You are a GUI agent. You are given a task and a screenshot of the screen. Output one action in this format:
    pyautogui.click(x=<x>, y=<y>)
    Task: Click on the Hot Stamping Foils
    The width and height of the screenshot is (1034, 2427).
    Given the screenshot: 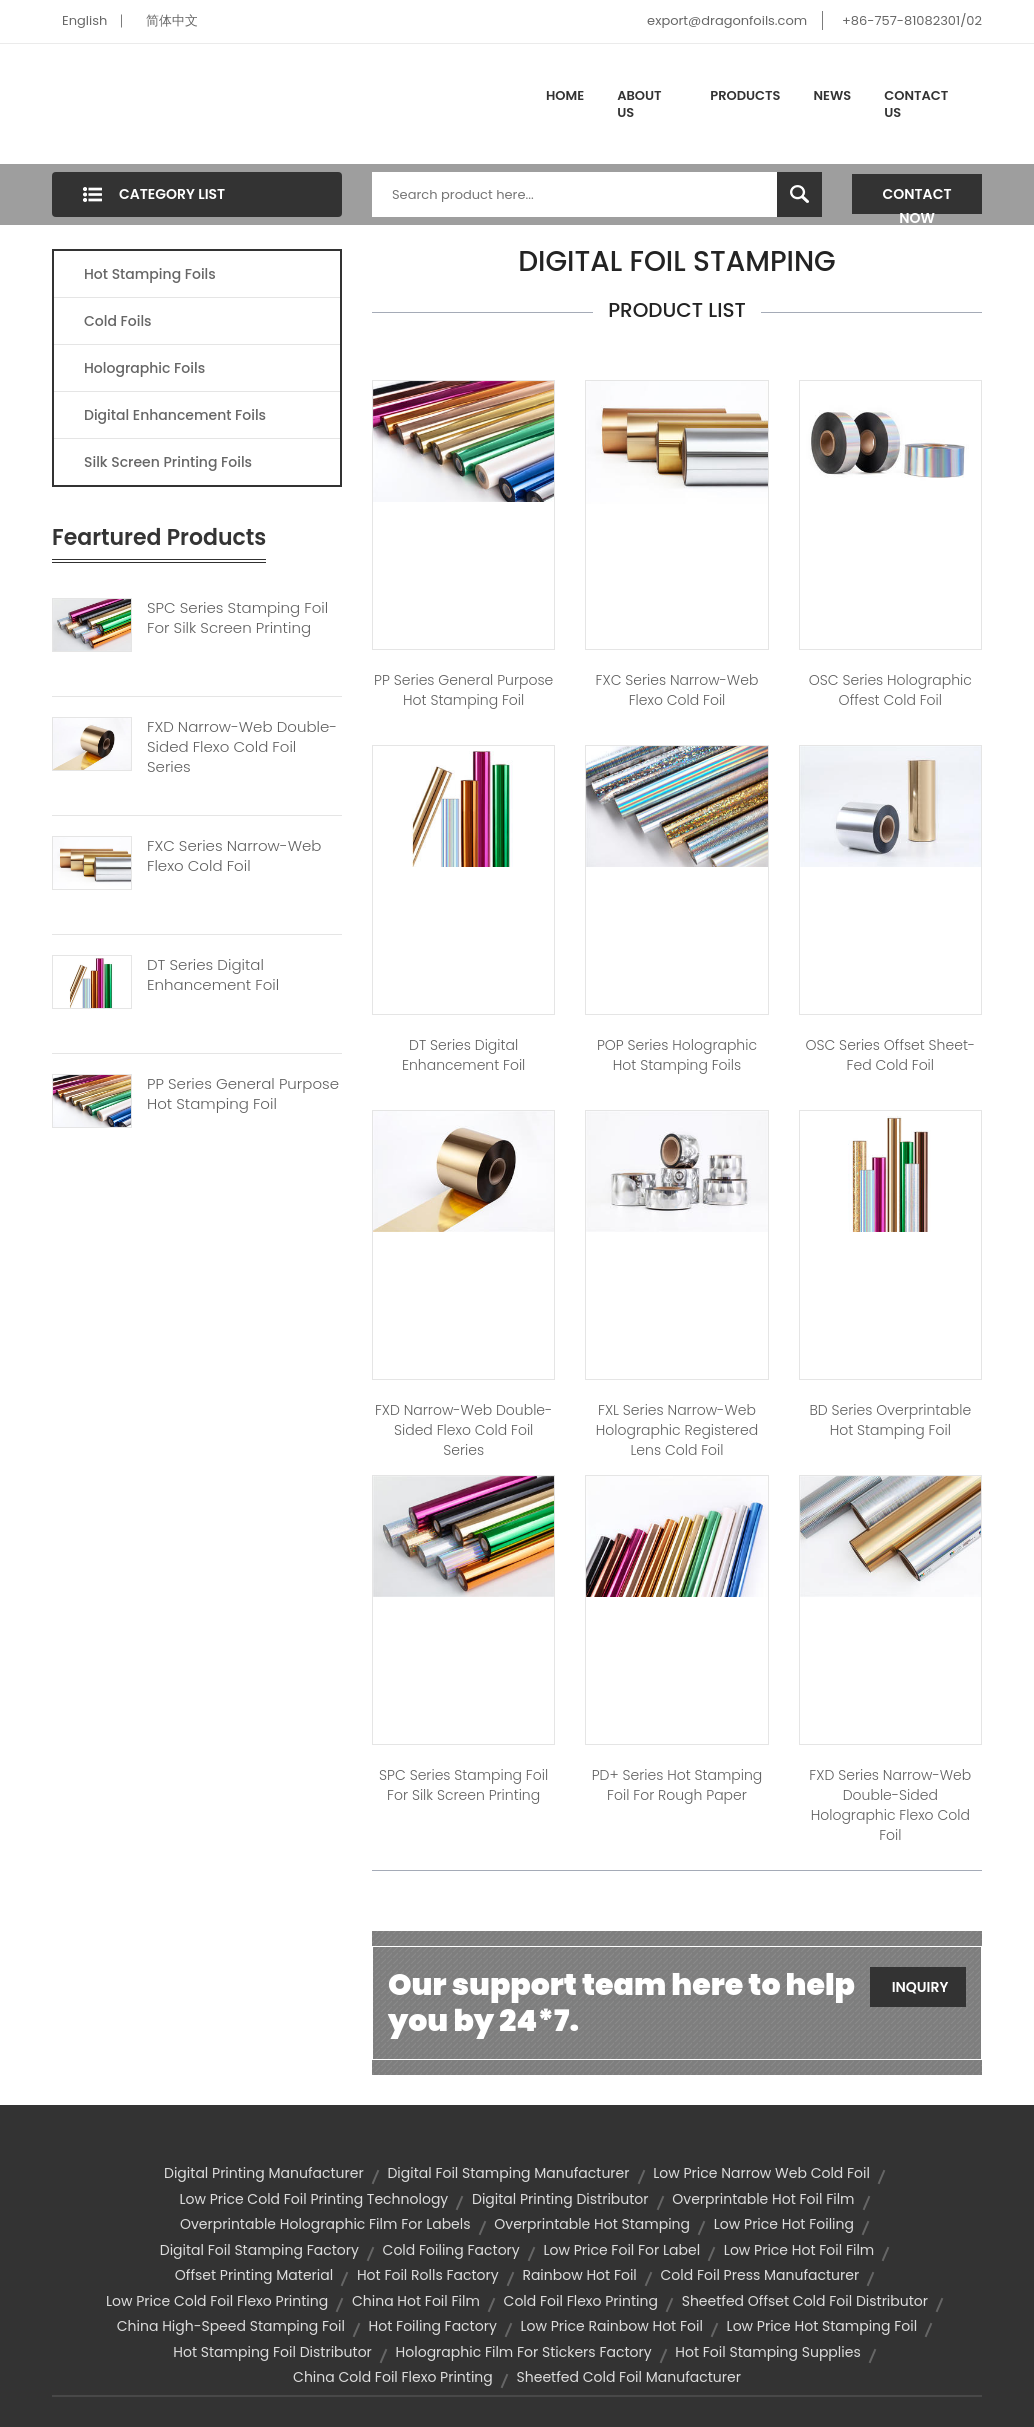 What is the action you would take?
    pyautogui.click(x=150, y=274)
    